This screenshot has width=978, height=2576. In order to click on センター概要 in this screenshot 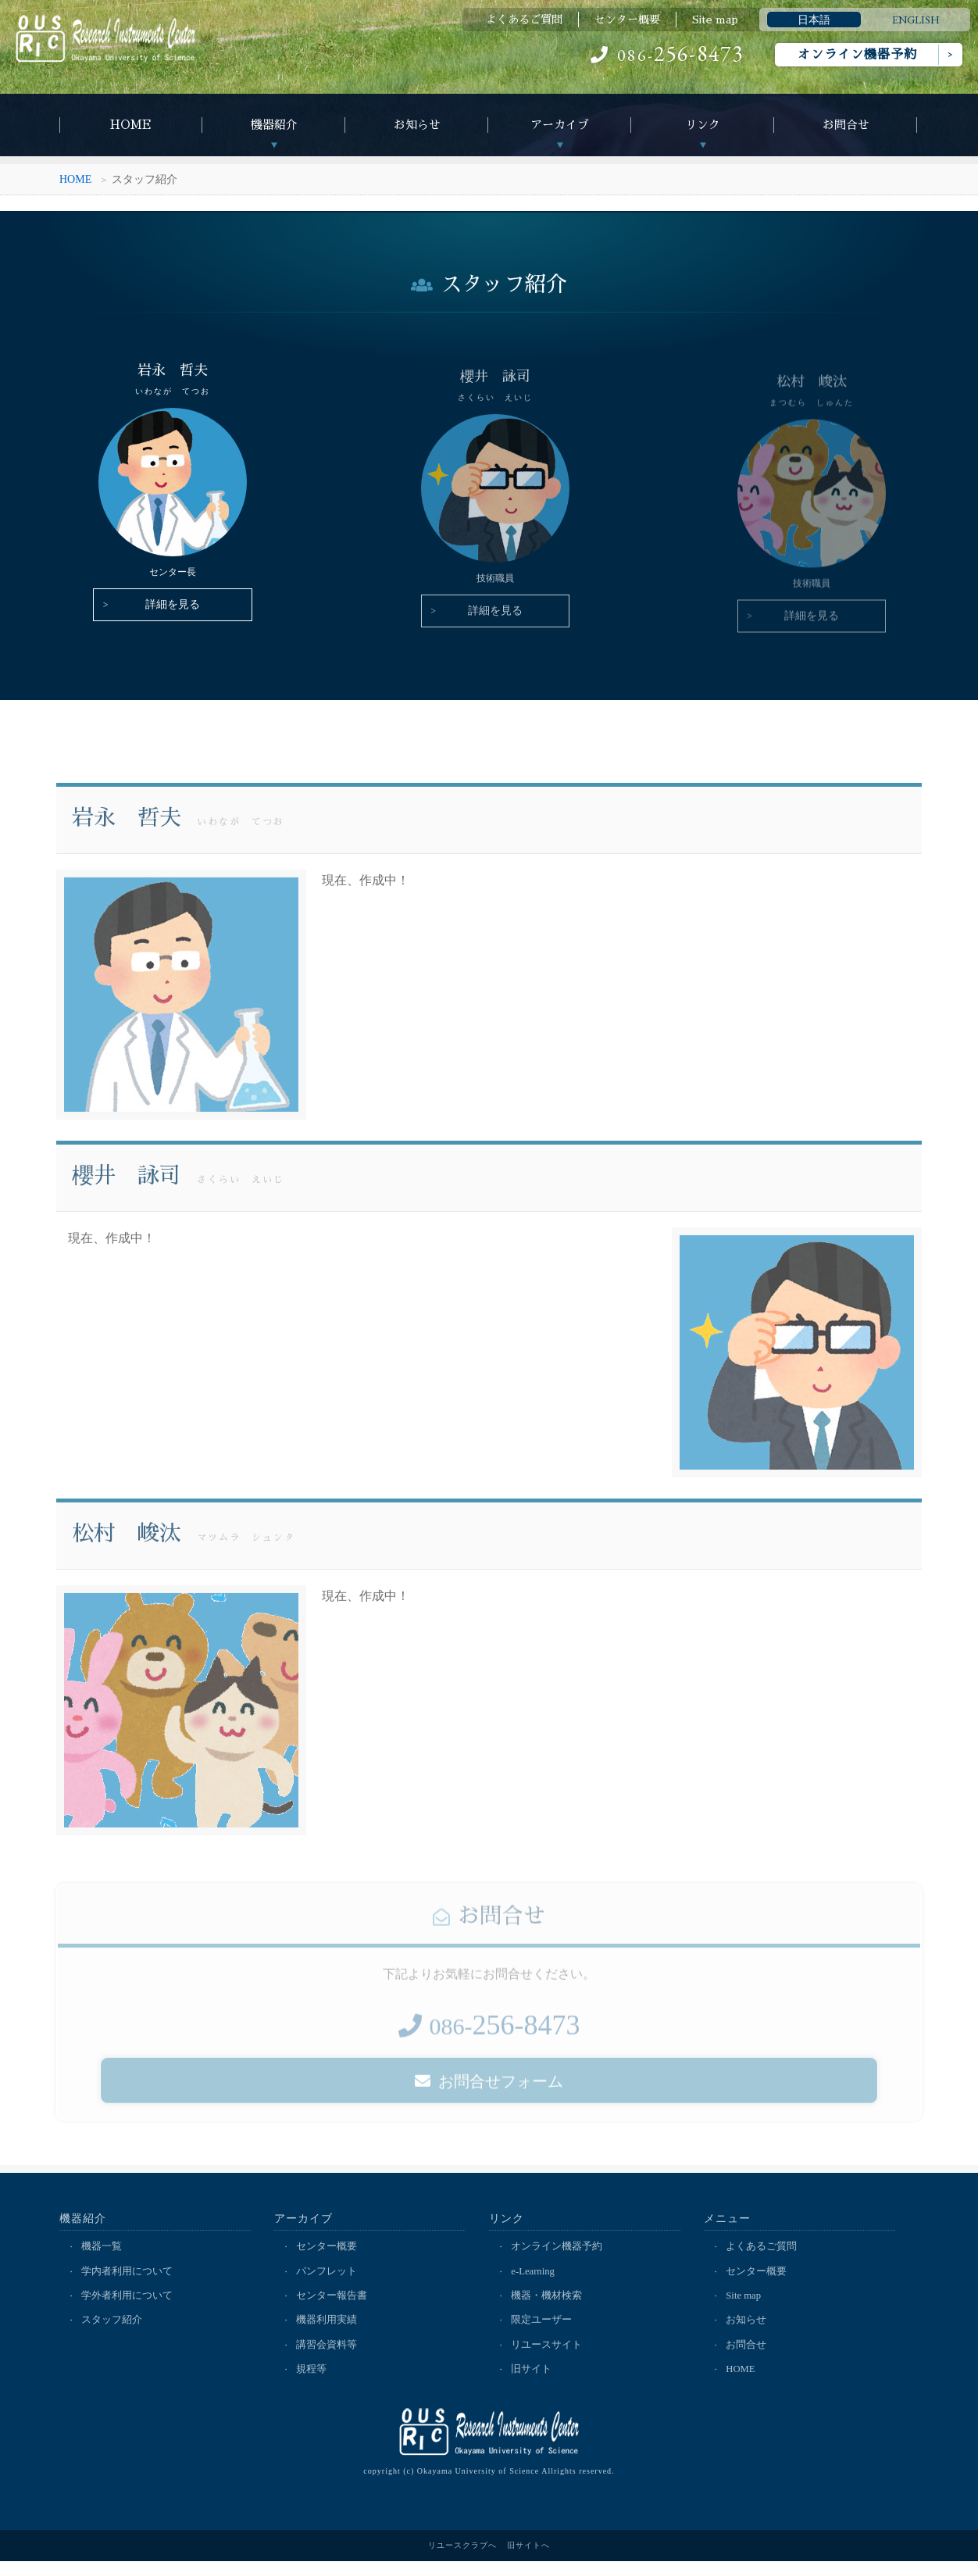, I will do `click(627, 19)`.